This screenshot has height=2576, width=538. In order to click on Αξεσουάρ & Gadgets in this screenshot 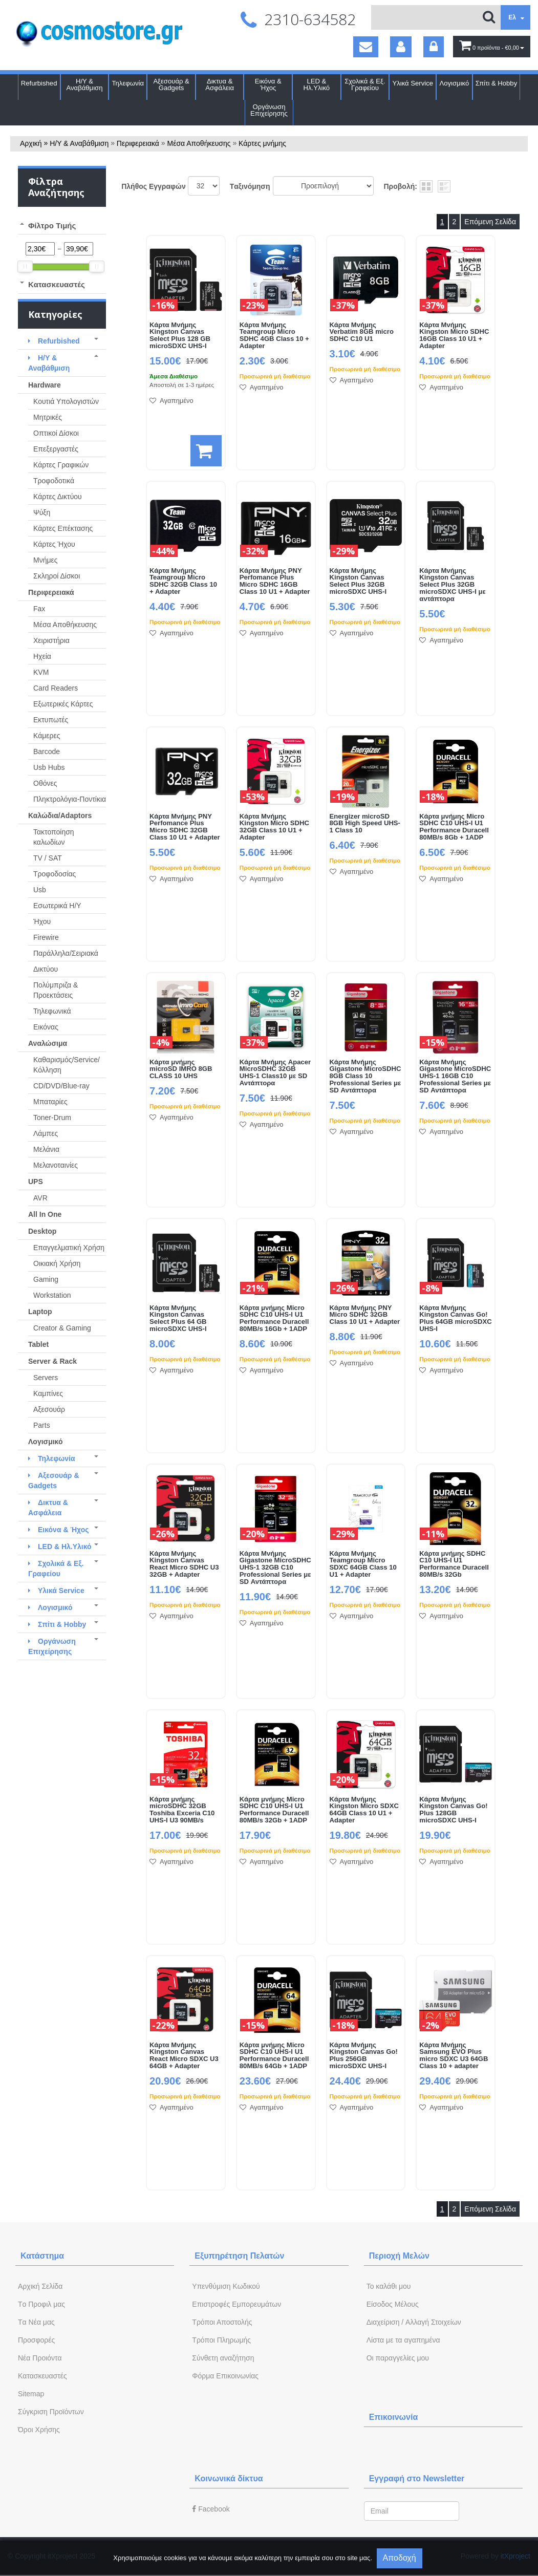, I will do `click(171, 84)`.